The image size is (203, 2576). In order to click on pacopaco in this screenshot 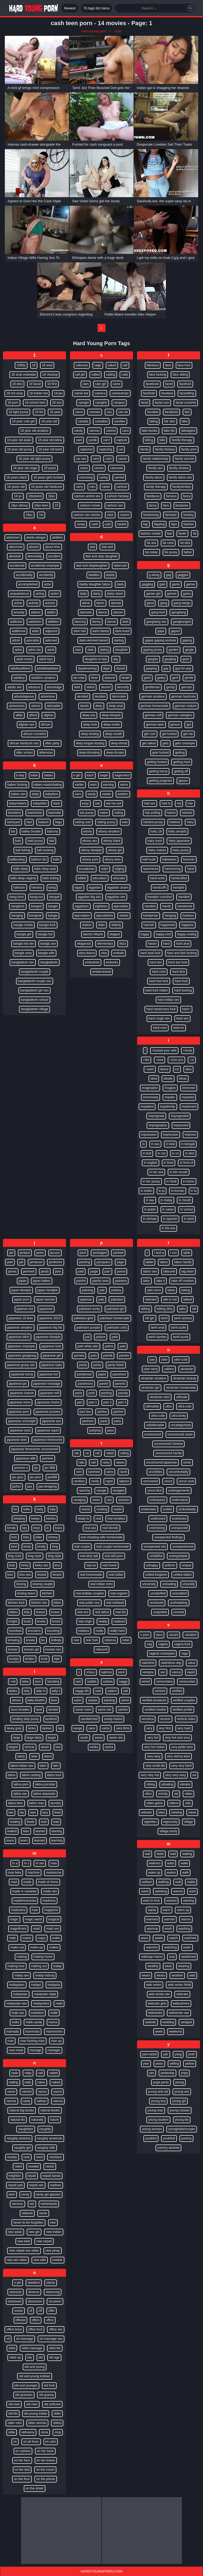, I will do `click(103, 1262)`.